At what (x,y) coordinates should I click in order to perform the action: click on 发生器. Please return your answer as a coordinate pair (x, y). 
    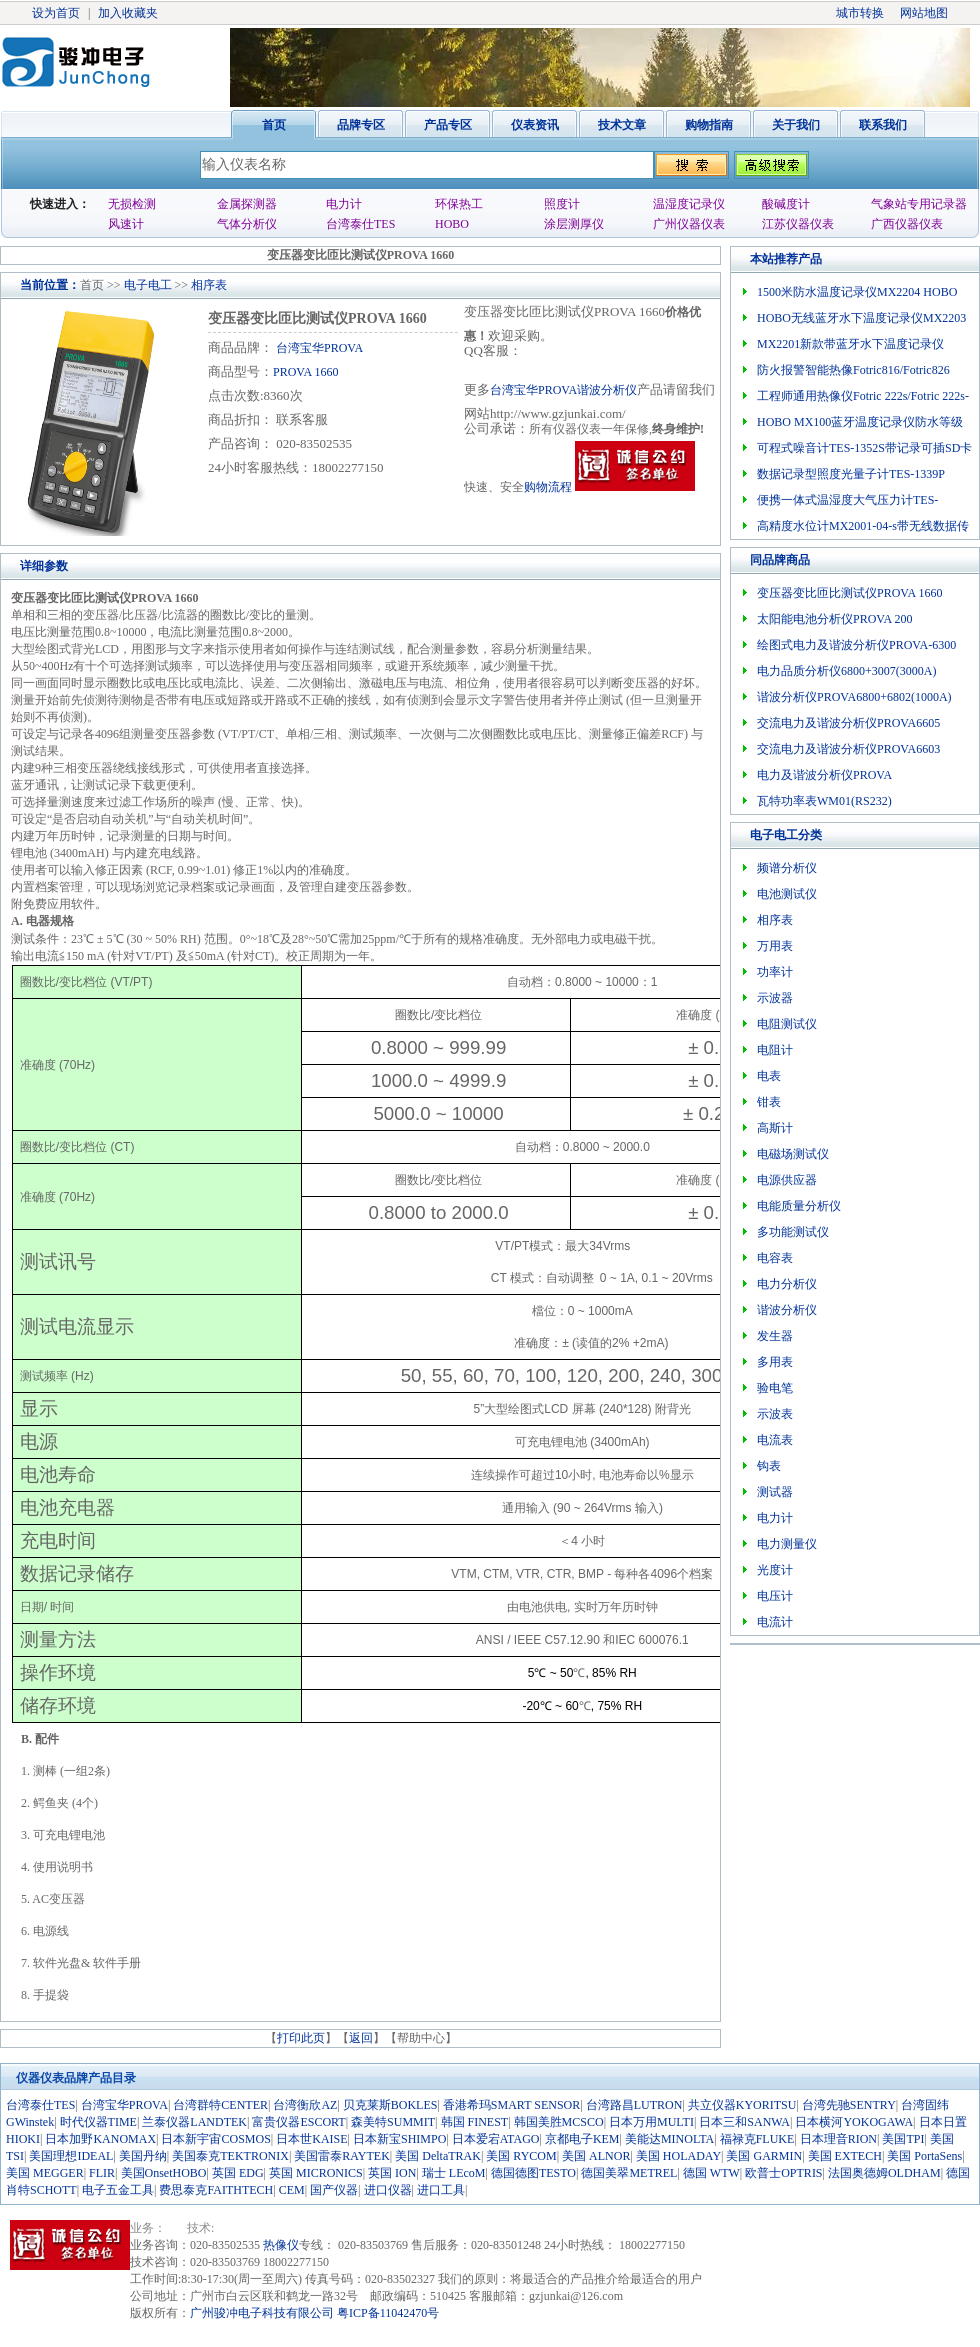
    Looking at the image, I should click on (775, 1336).